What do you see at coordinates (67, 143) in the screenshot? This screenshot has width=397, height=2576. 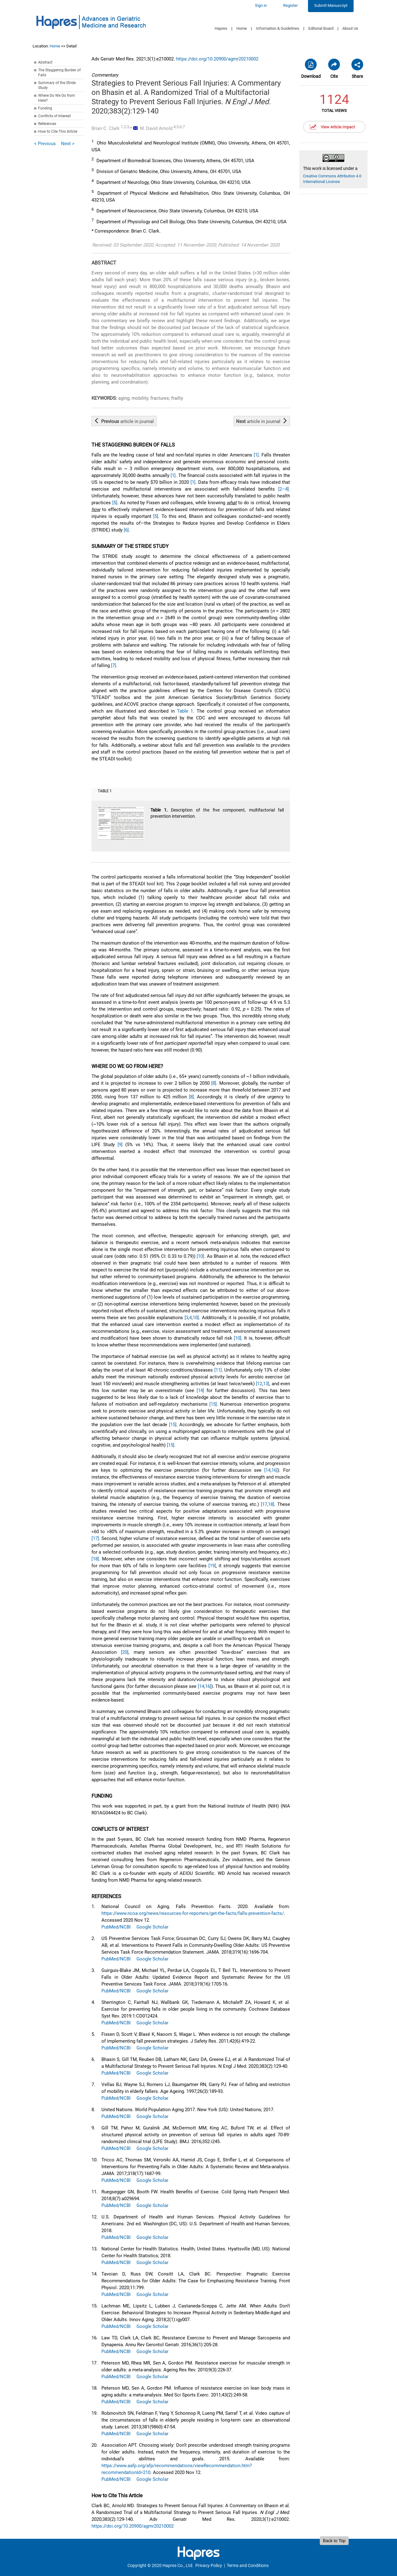 I see `Next >` at bounding box center [67, 143].